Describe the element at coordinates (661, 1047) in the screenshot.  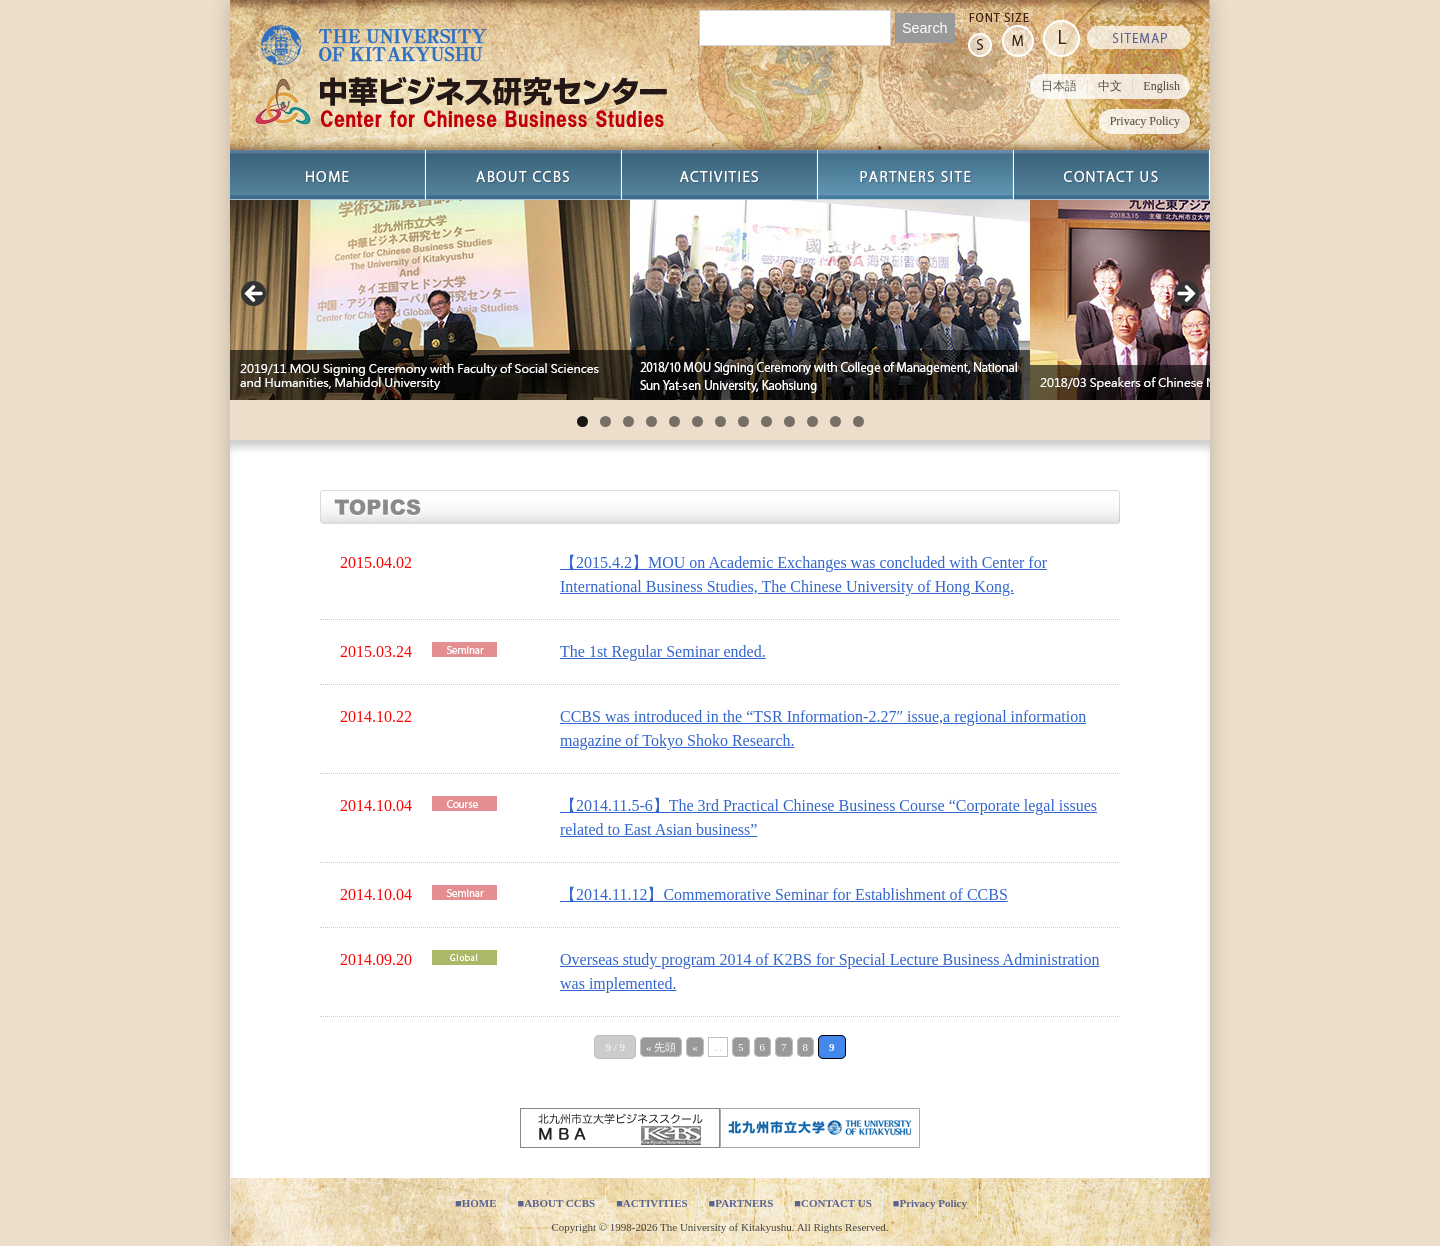
I see `« 先頭 [First Page]` at that location.